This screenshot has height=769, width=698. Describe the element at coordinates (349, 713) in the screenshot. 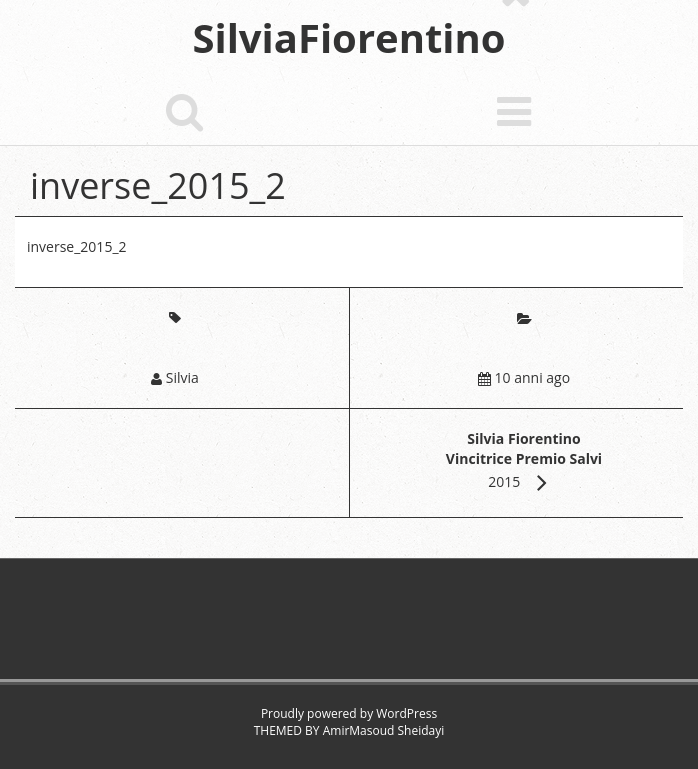

I see `Proudly powered by WordPress` at that location.